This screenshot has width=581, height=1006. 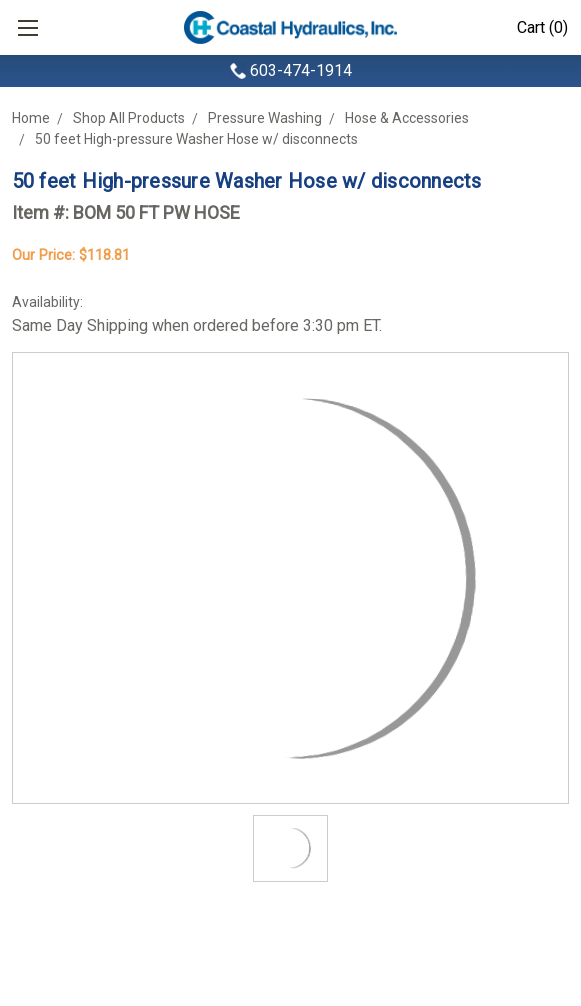 I want to click on Cart (0), so click(x=542, y=27).